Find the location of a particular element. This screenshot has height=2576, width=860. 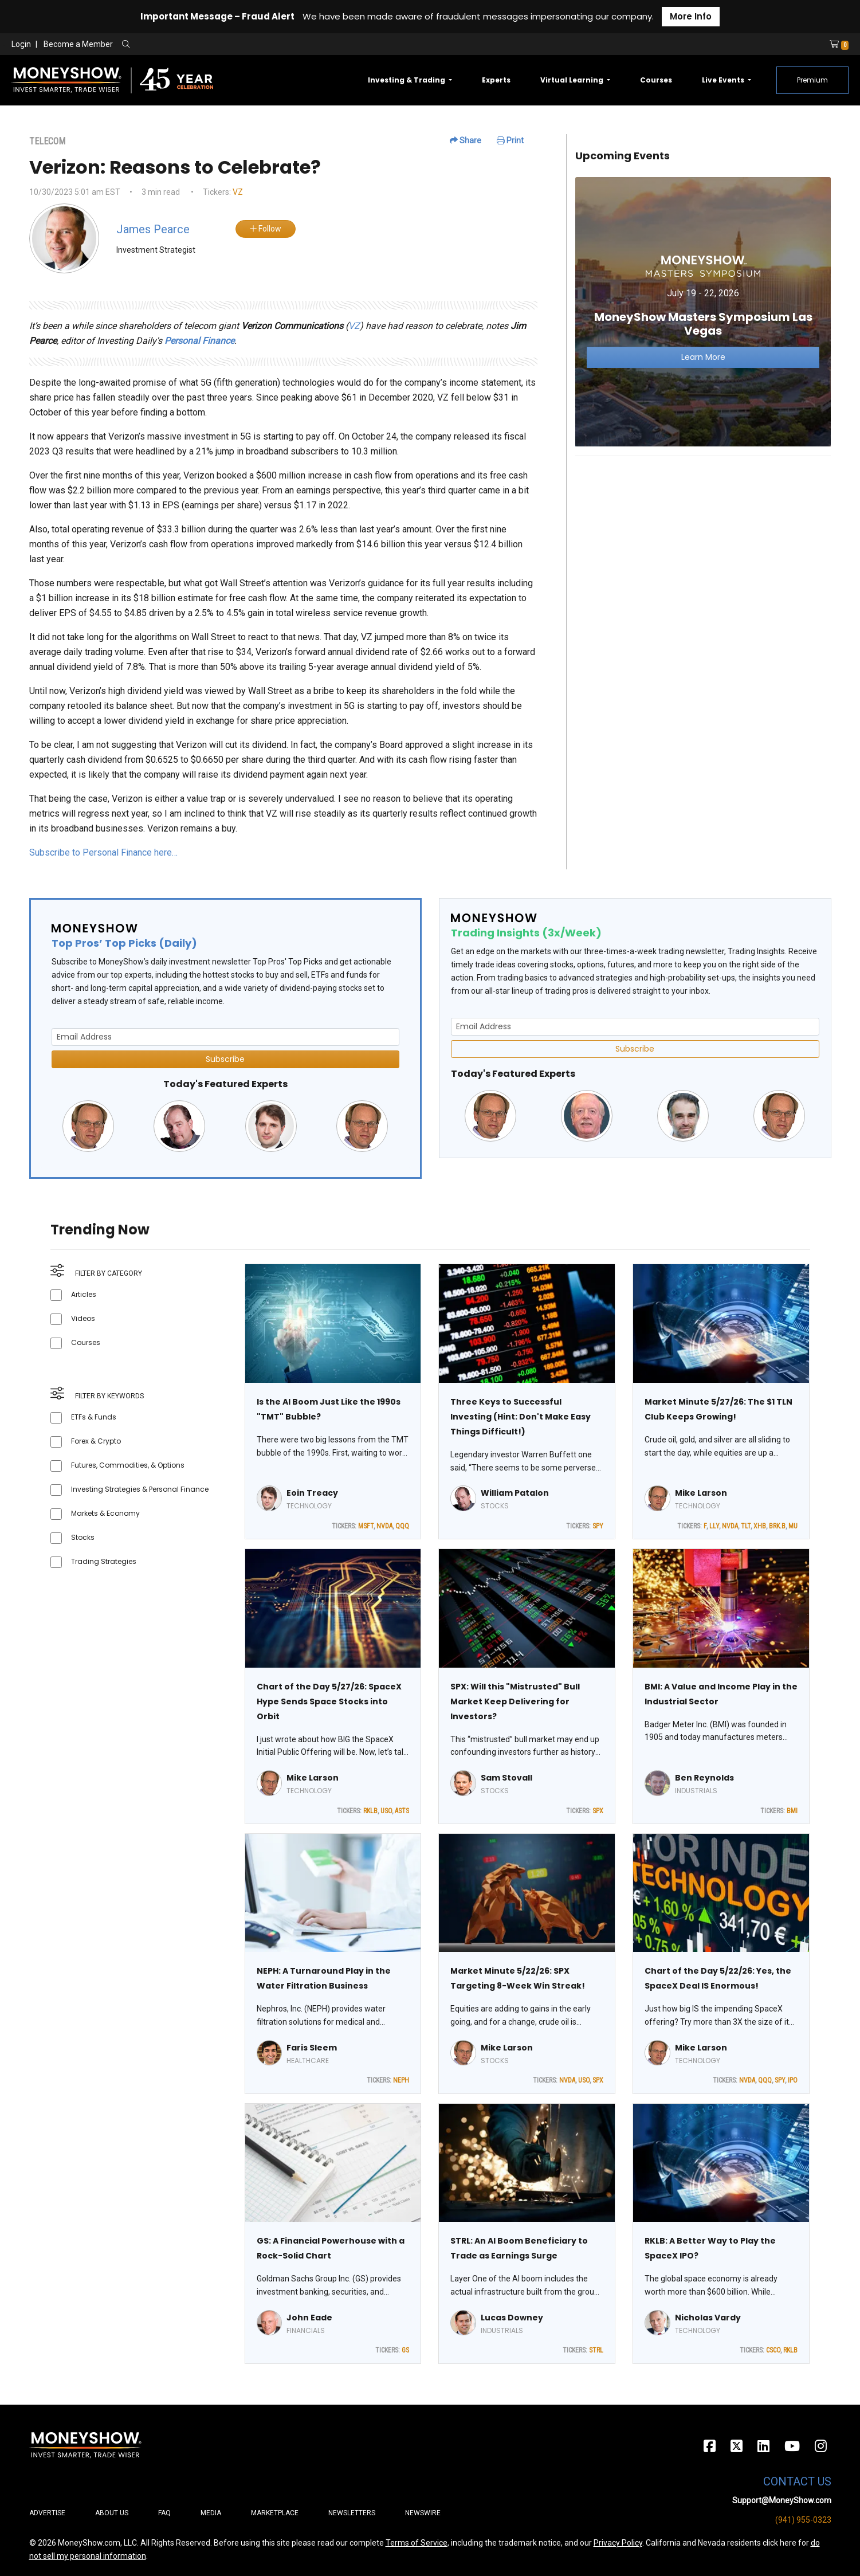

William Patalon is located at coordinates (515, 1493).